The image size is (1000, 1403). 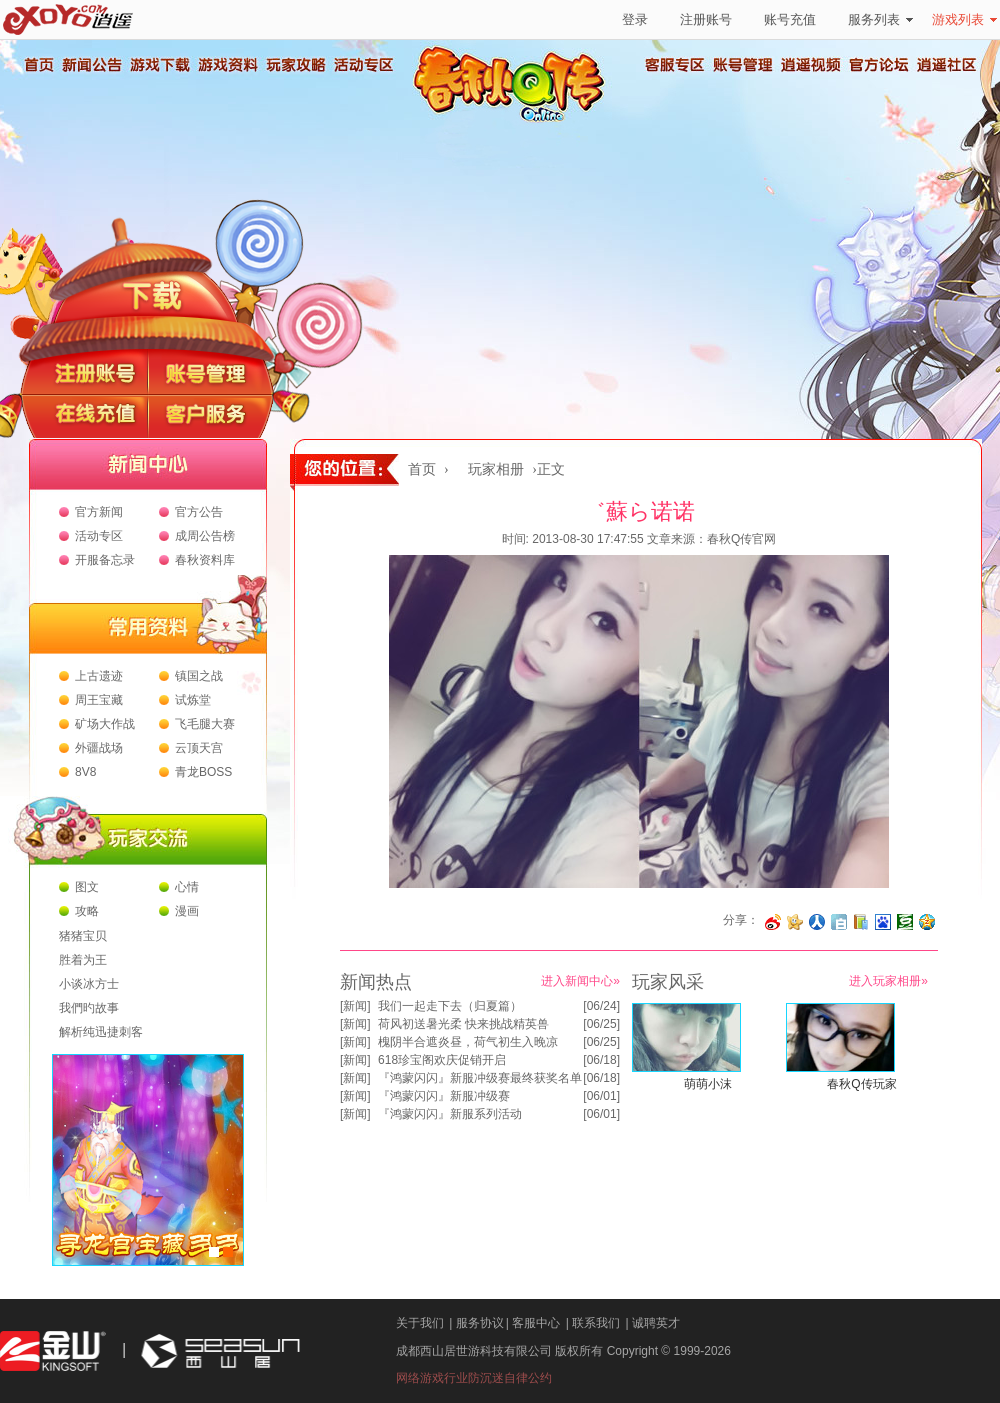 What do you see at coordinates (199, 512) in the screenshot?
I see `官方公告` at bounding box center [199, 512].